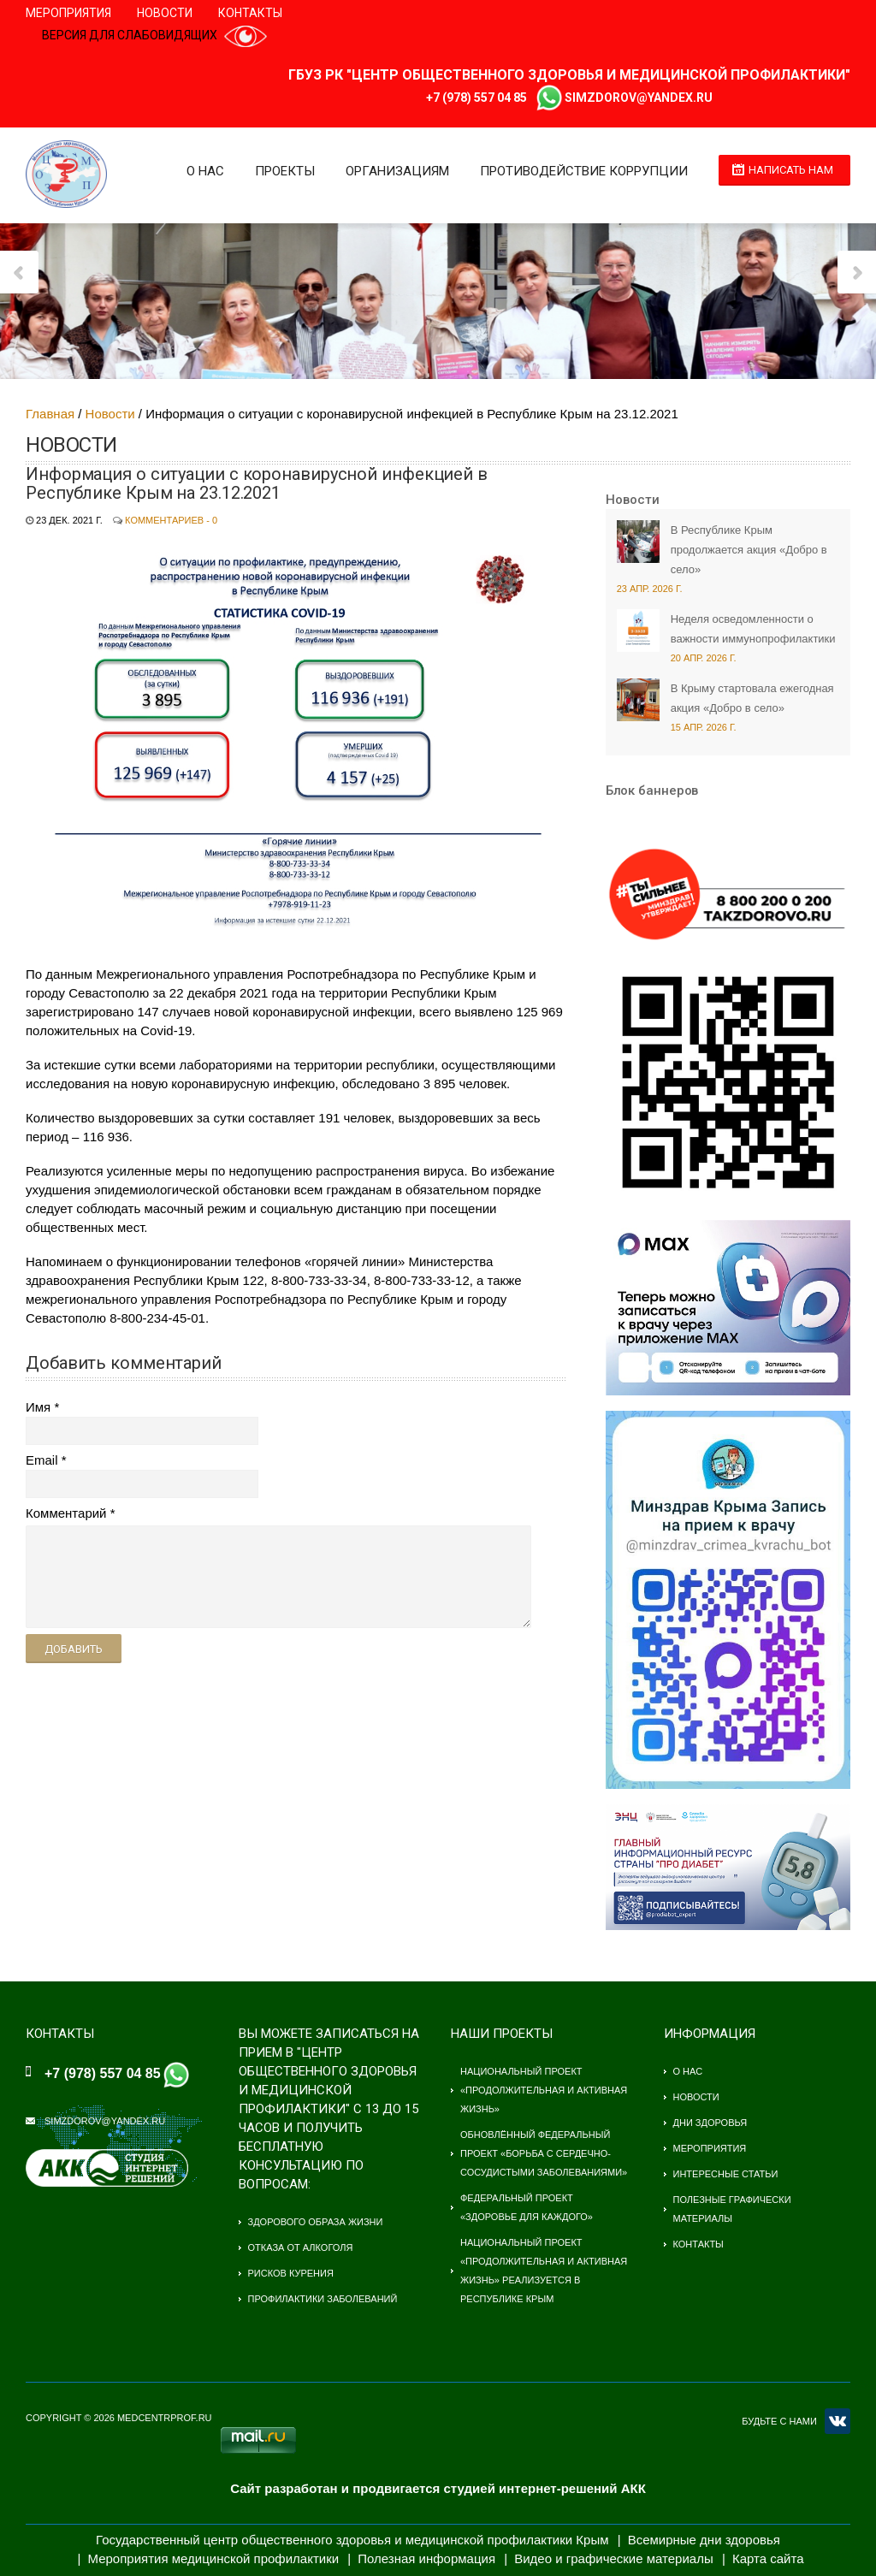 This screenshot has height=2576, width=876. Describe the element at coordinates (397, 171) in the screenshot. I see `Организациям` at that location.